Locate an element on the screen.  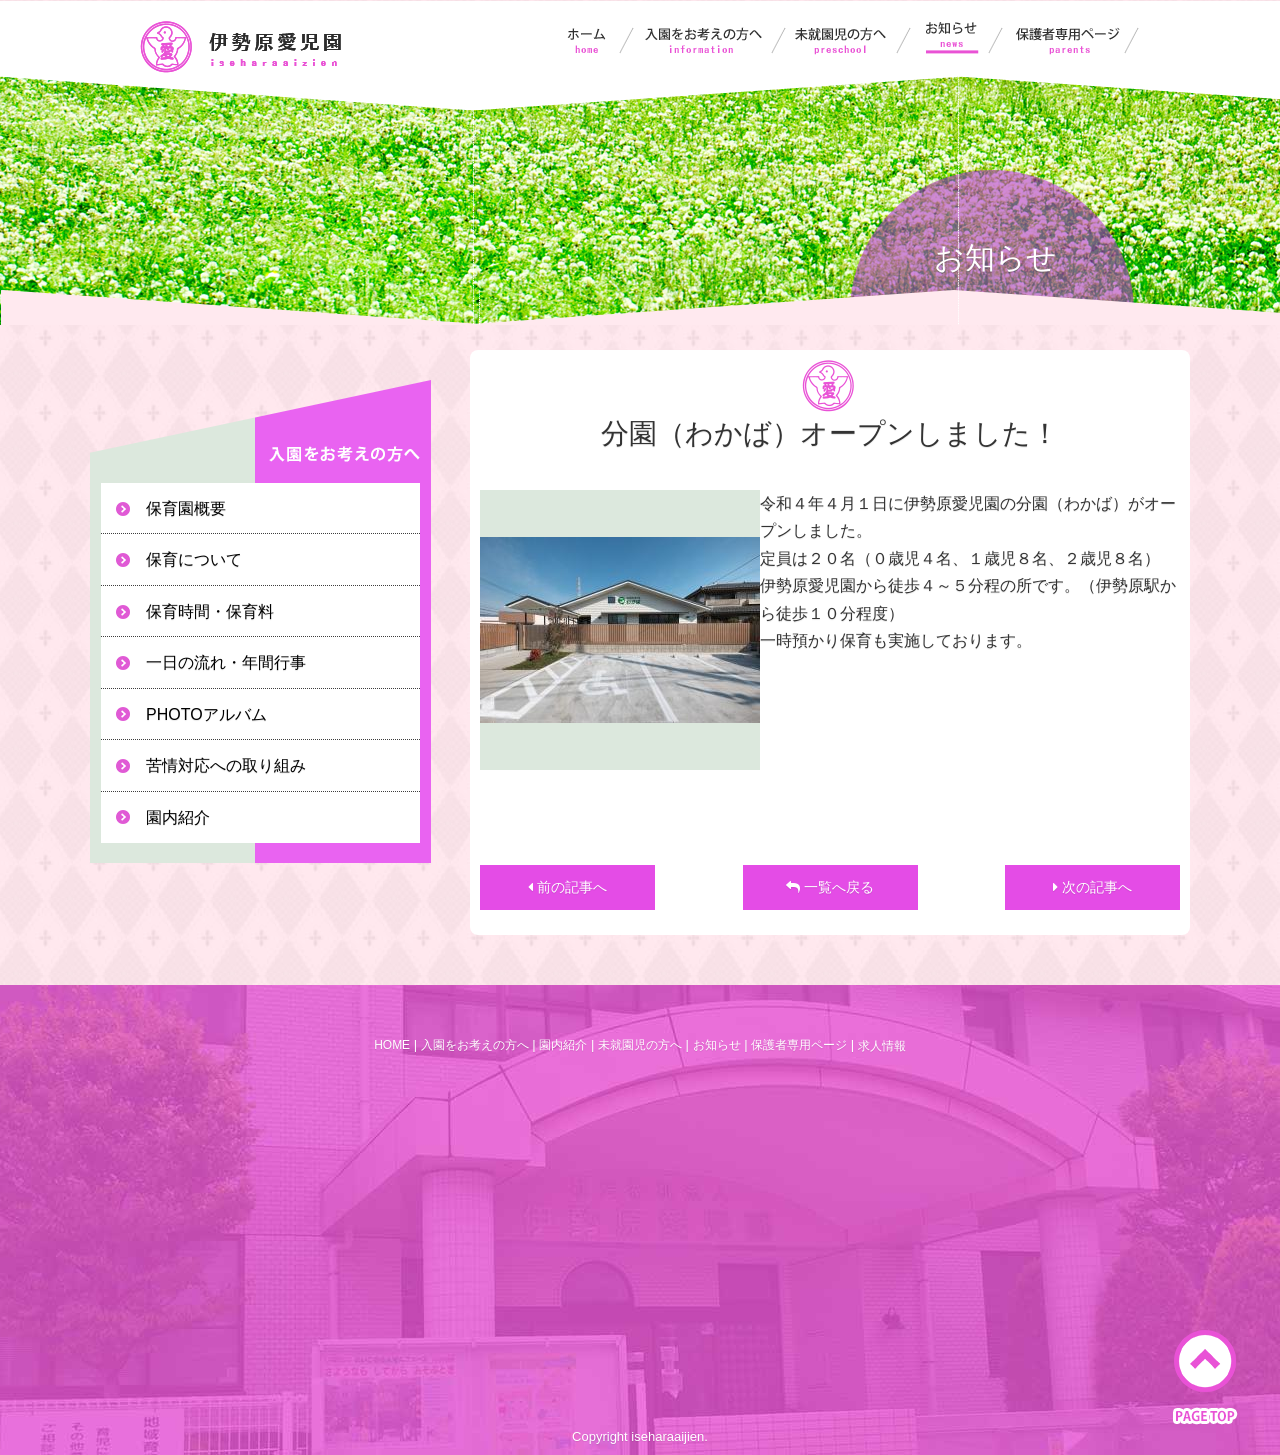
保護者専用ページ is located at coordinates (1078, 38).